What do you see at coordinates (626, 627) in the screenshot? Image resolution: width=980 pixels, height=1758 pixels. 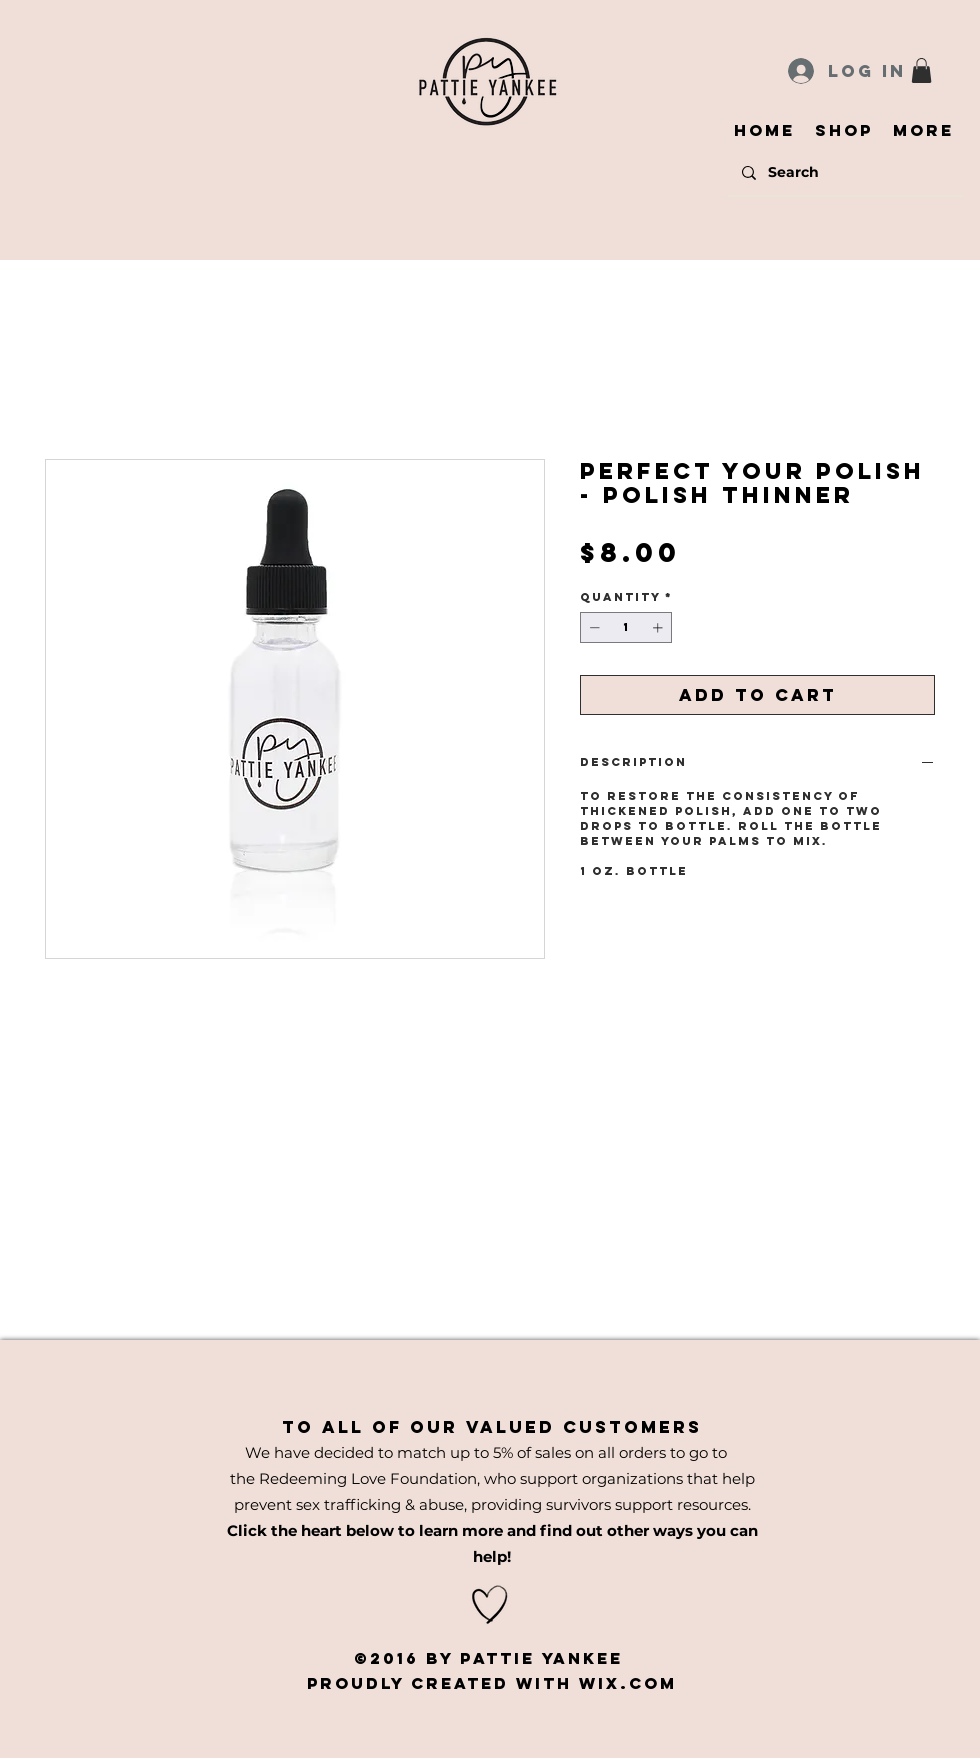 I see `[spinbutton]` at bounding box center [626, 627].